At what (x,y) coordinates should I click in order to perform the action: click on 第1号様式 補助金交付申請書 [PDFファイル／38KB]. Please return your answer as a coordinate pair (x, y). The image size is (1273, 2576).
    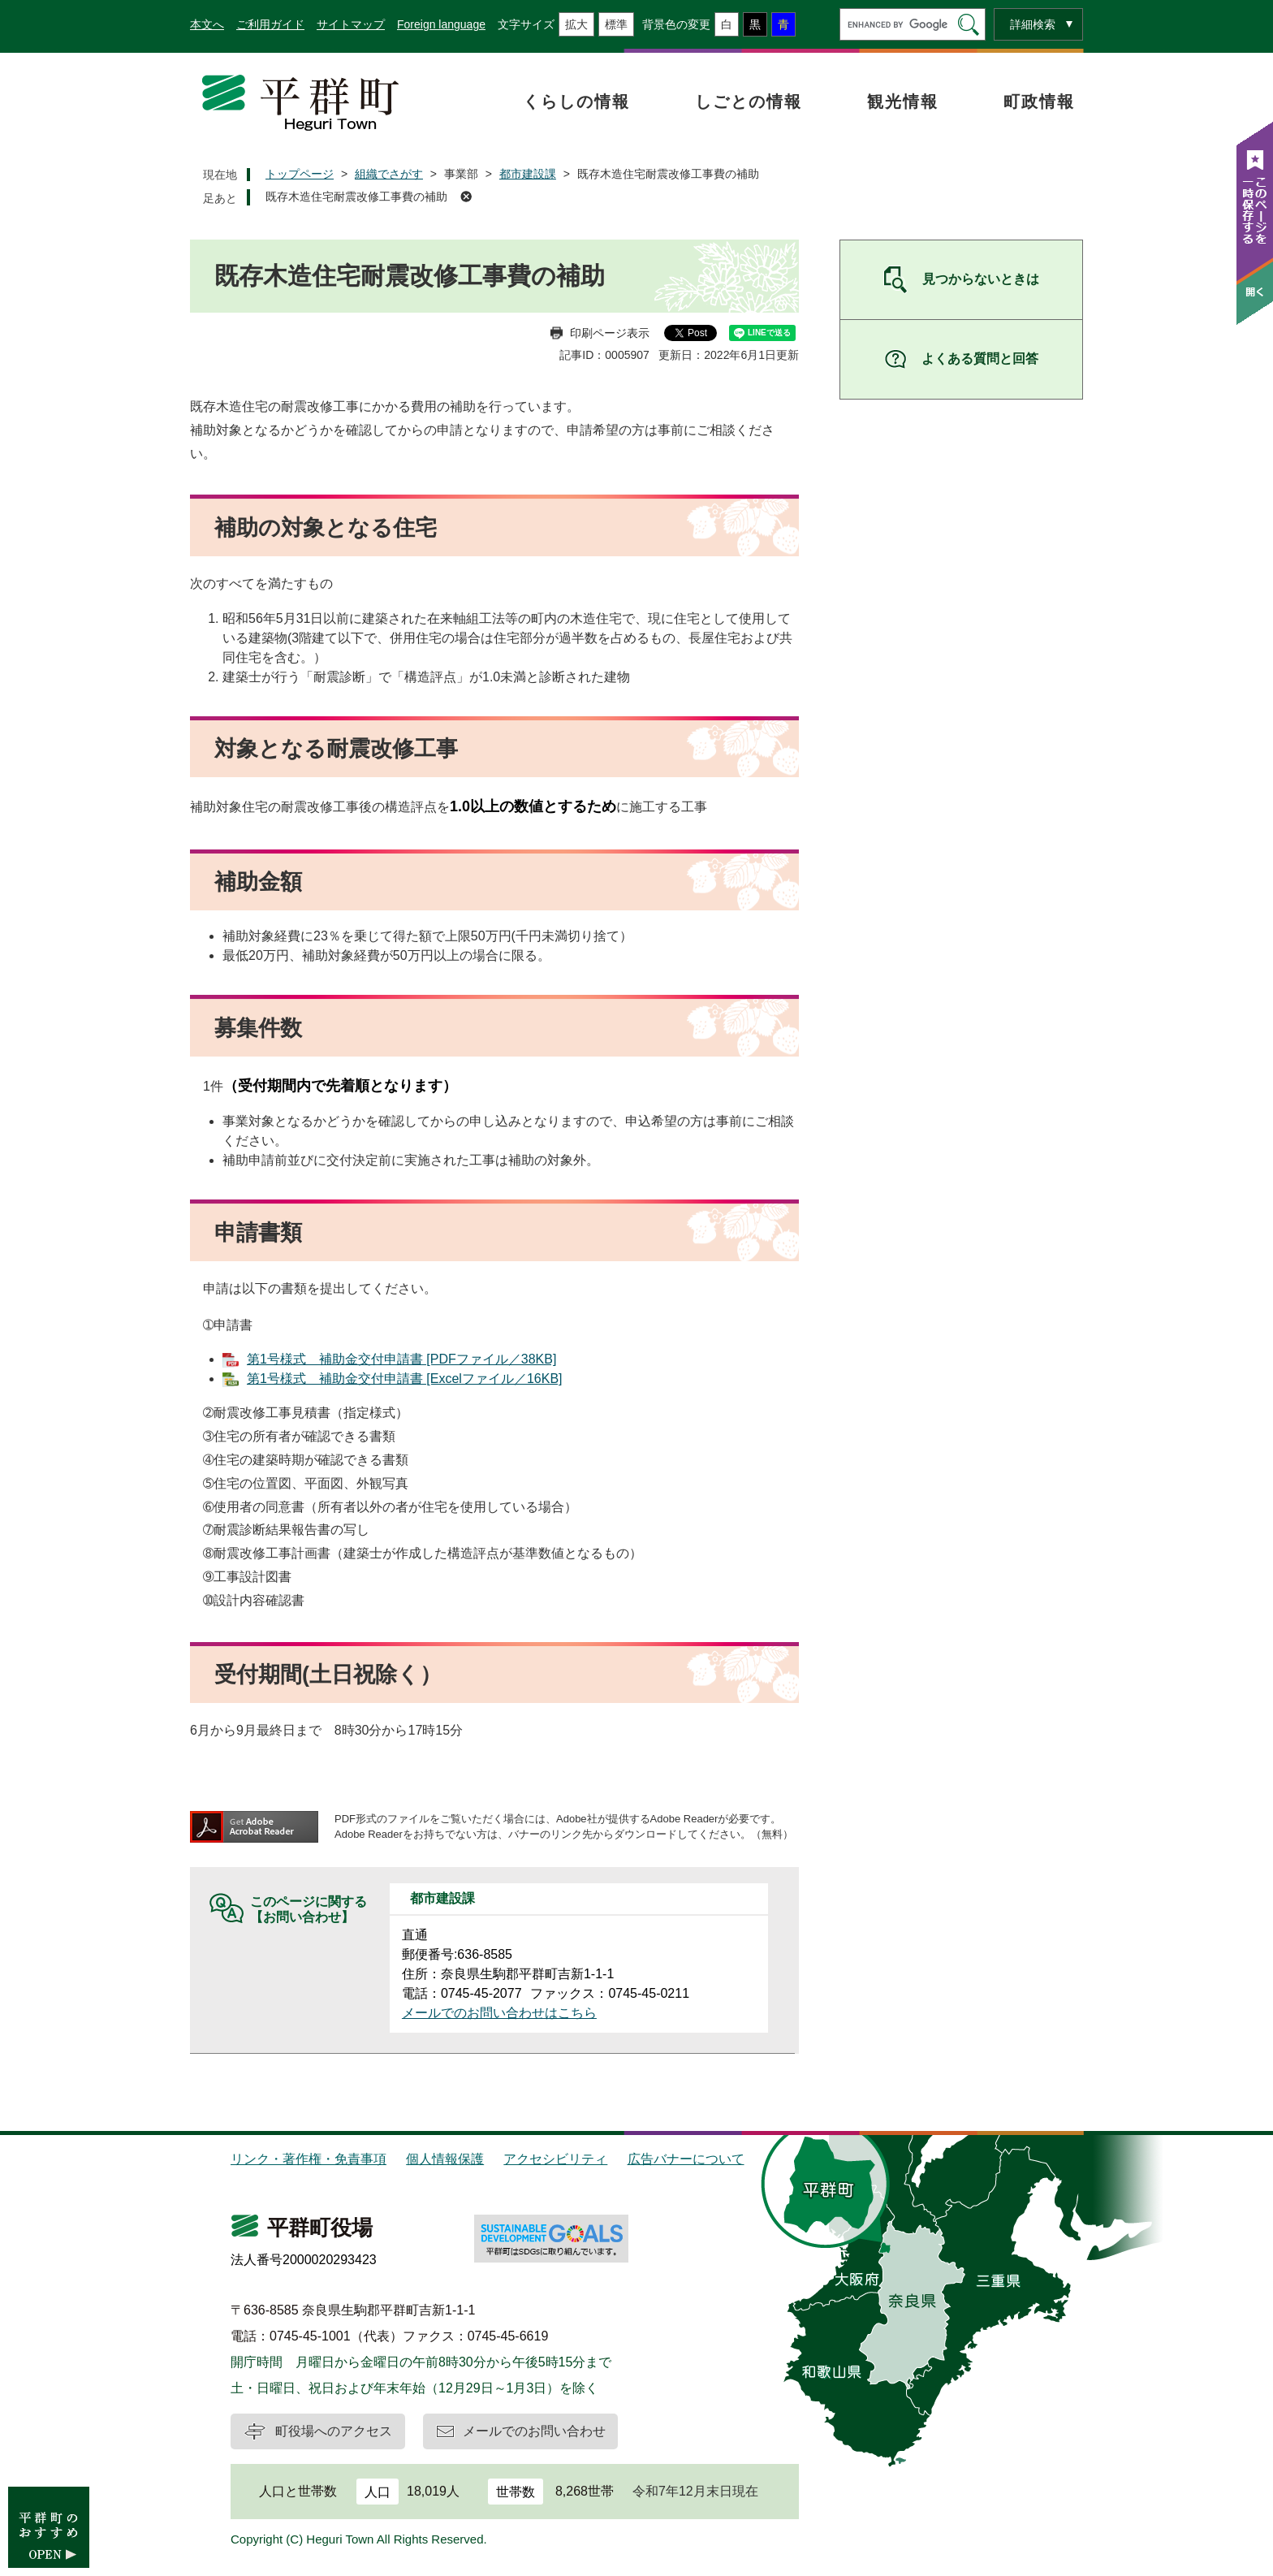
    Looking at the image, I should click on (401, 1359).